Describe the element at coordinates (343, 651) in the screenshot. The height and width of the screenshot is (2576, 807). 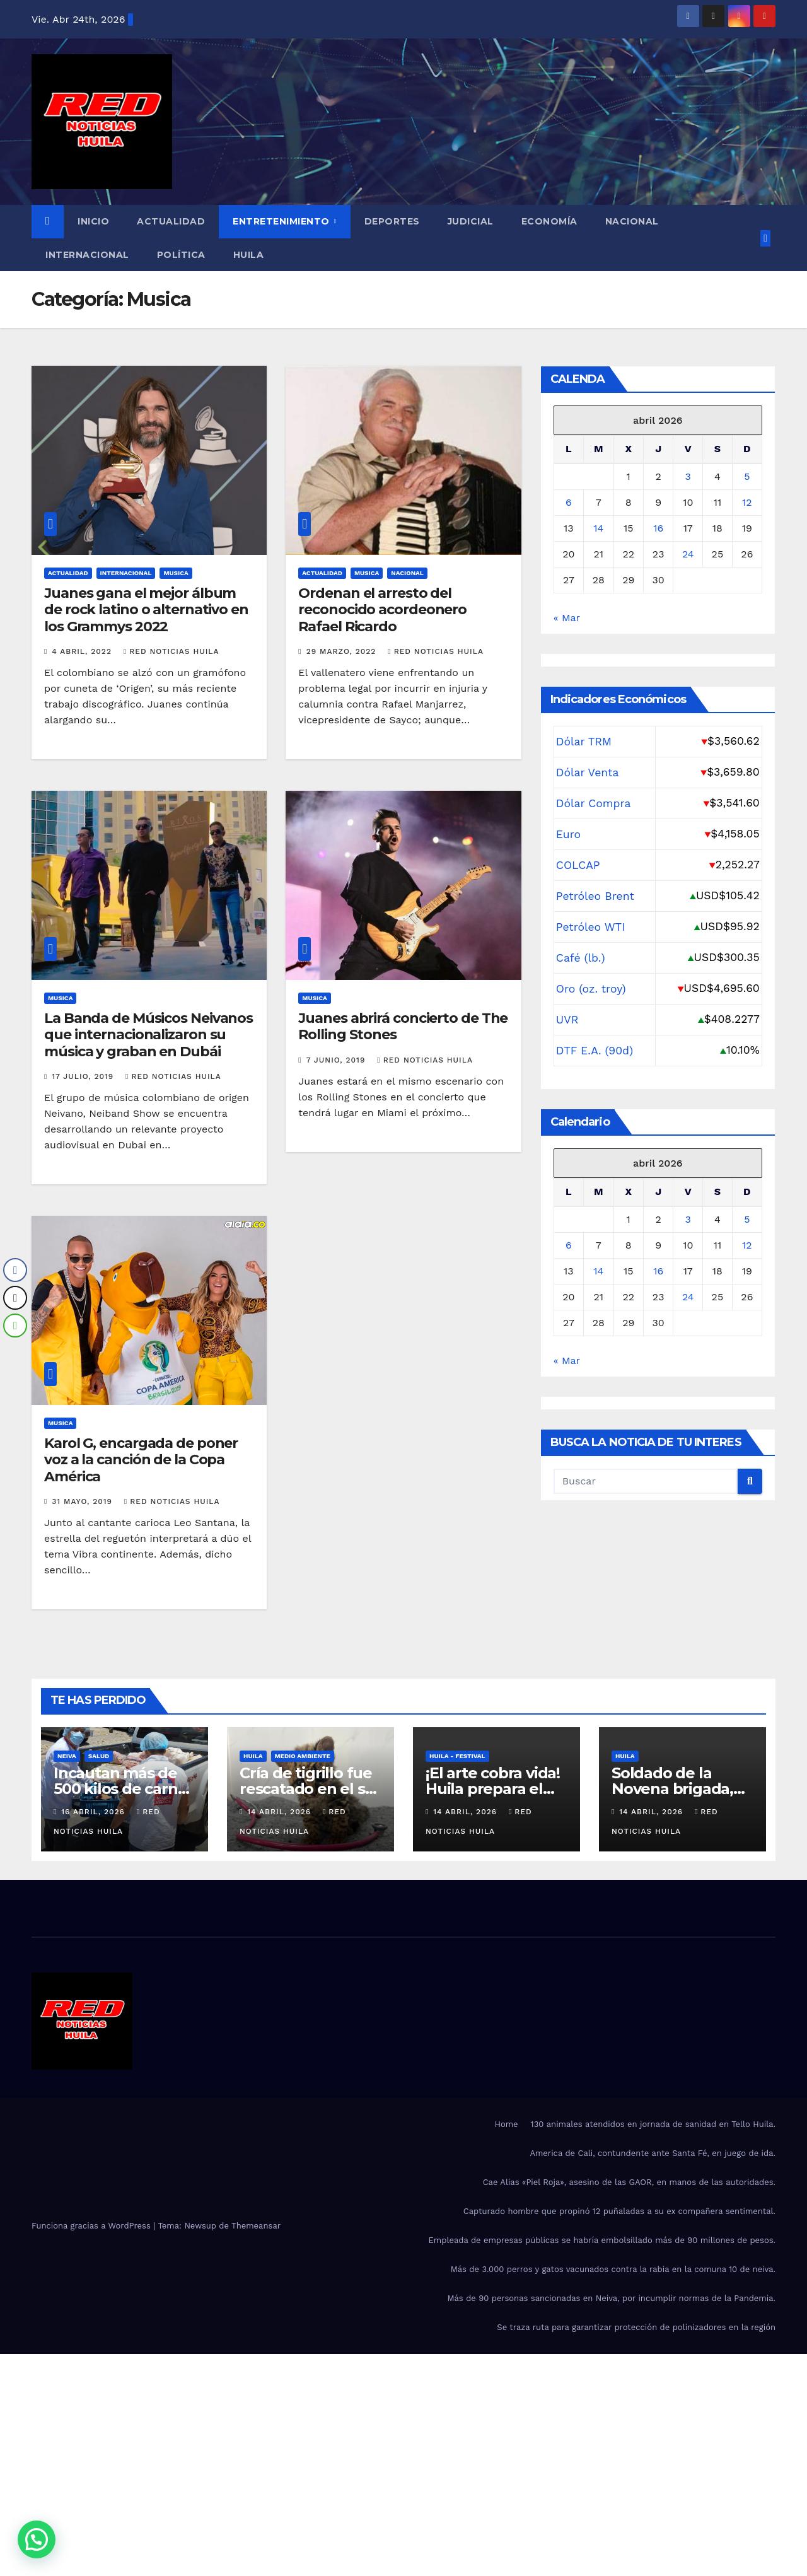
I see `29 marzo, 2022` at that location.